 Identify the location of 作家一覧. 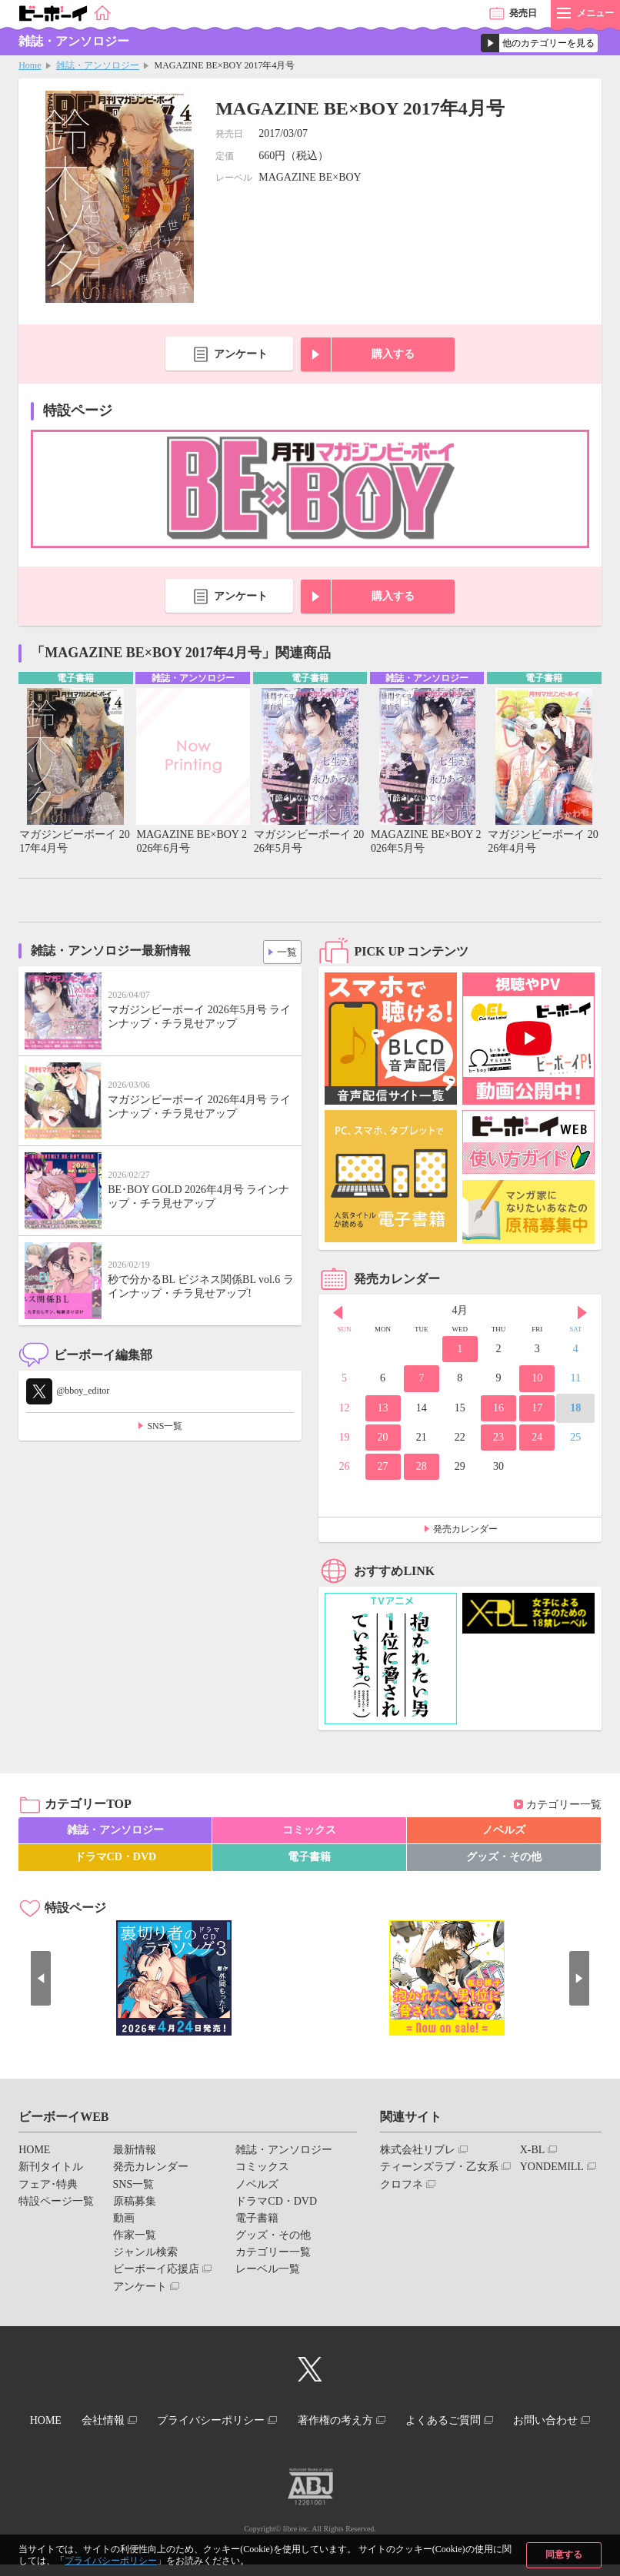
(134, 2236).